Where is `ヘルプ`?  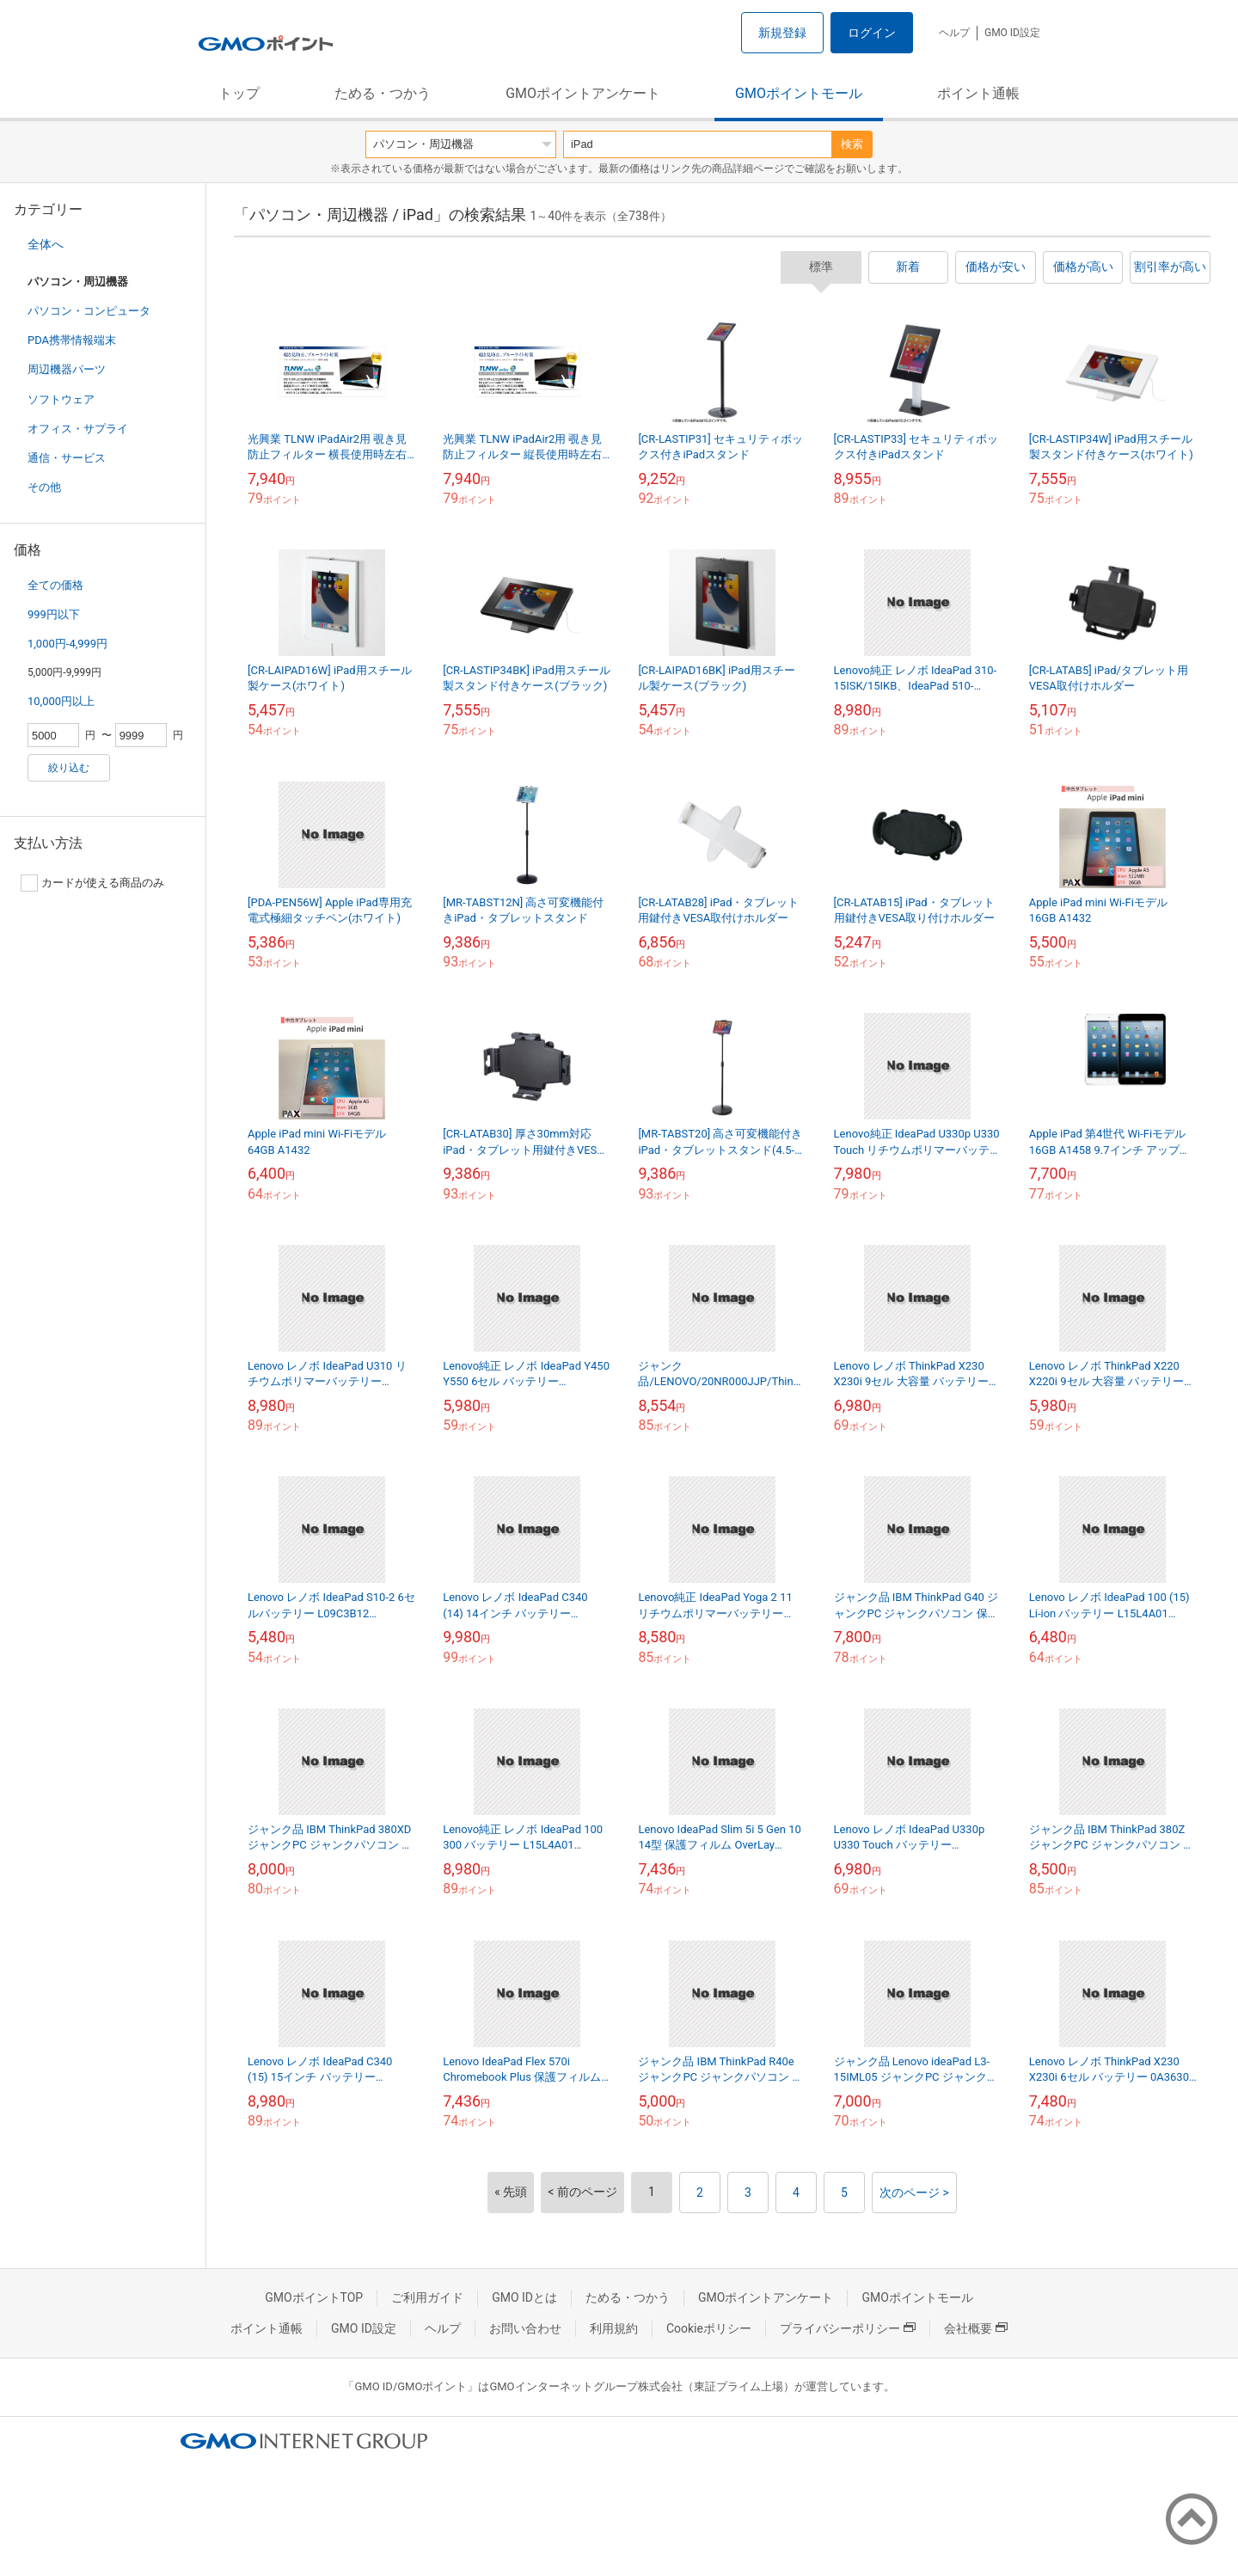 ヘルプ is located at coordinates (954, 33).